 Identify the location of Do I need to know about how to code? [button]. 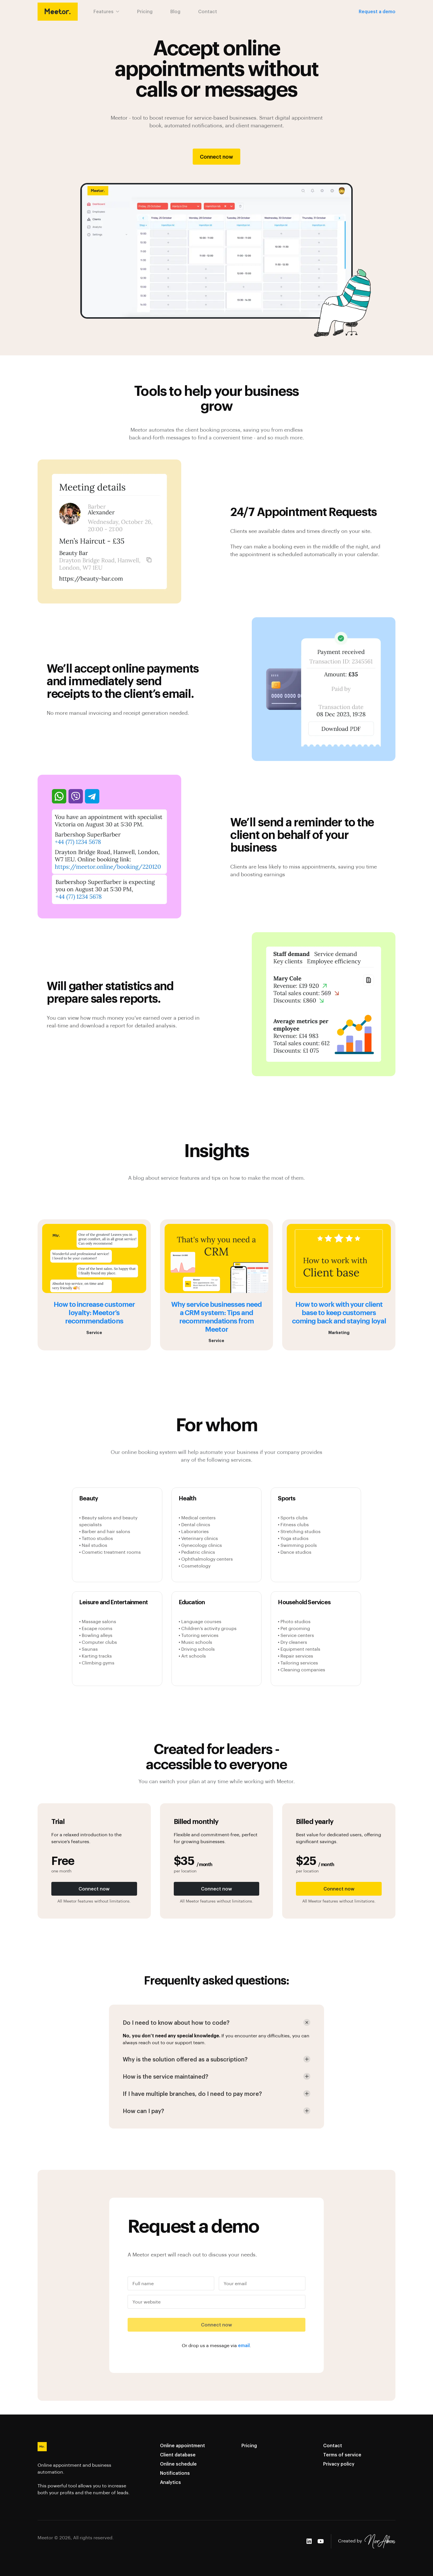
(176, 2022).